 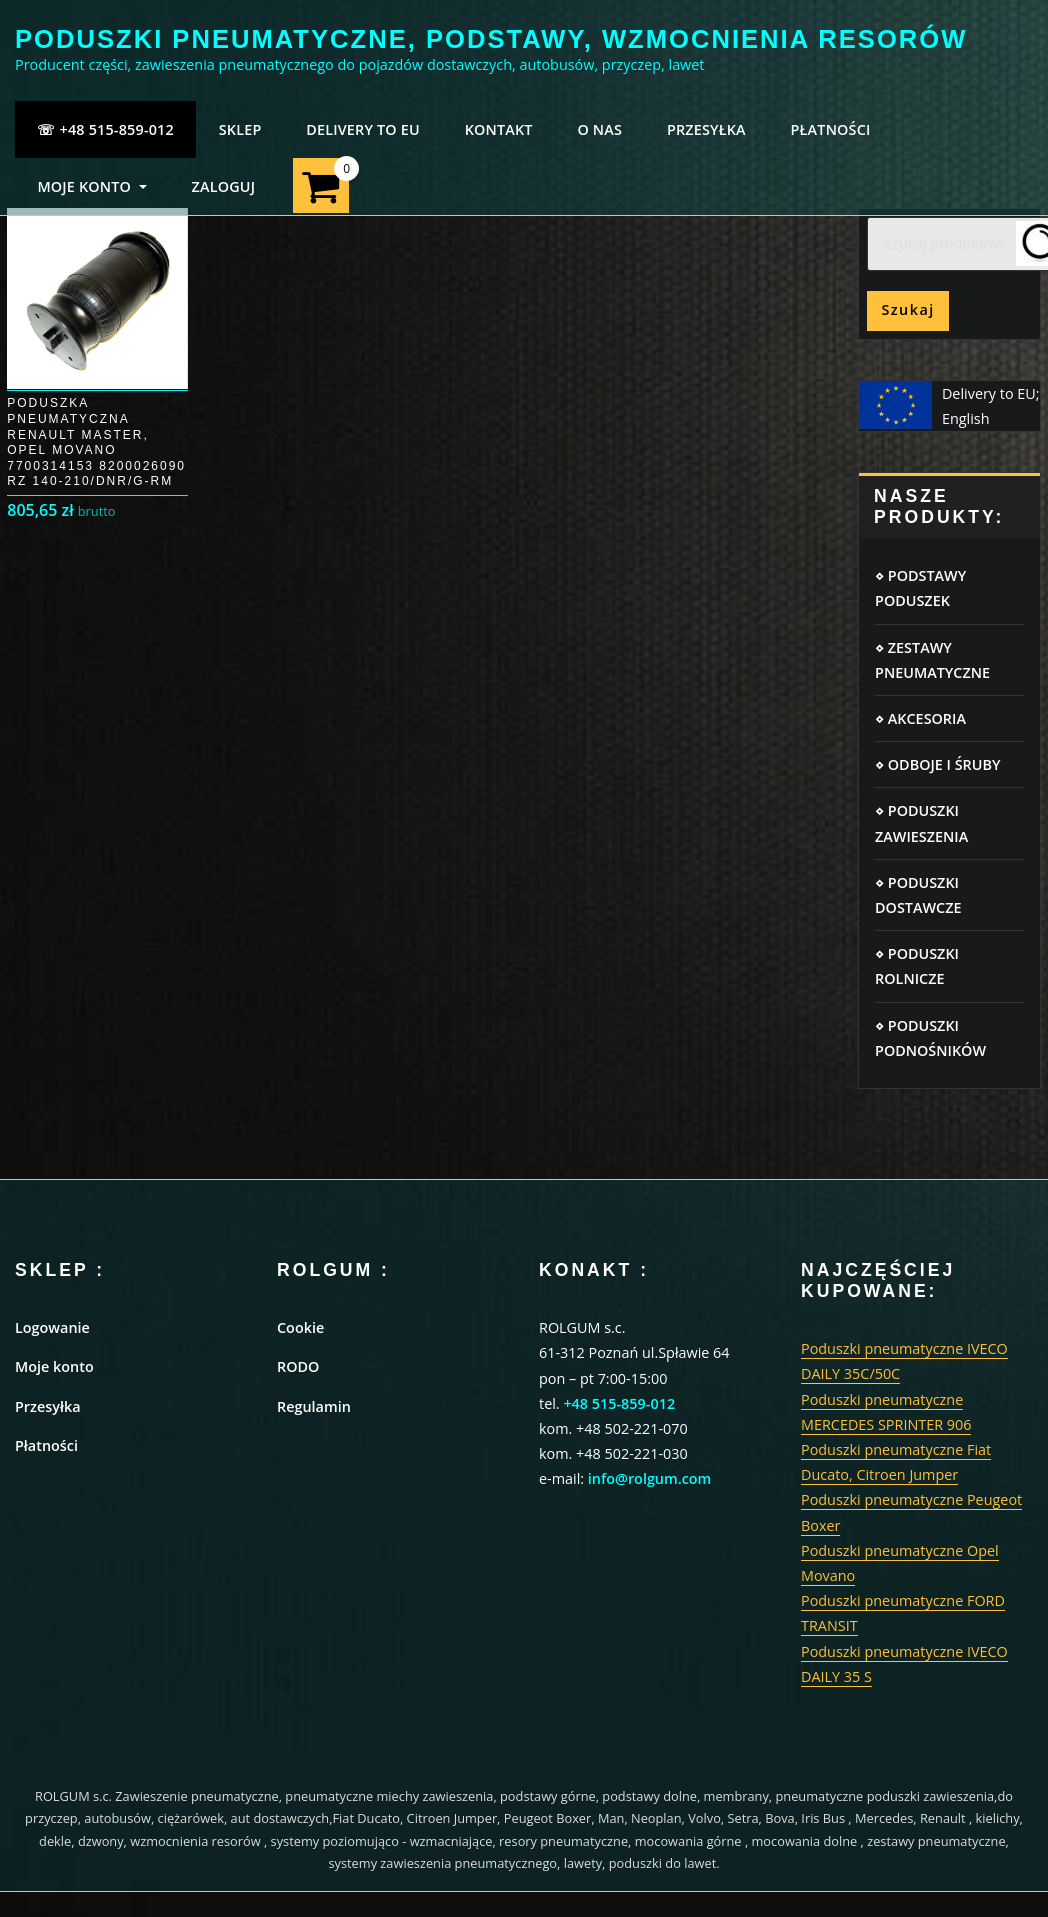 I want to click on Regulamin, so click(x=314, y=1406).